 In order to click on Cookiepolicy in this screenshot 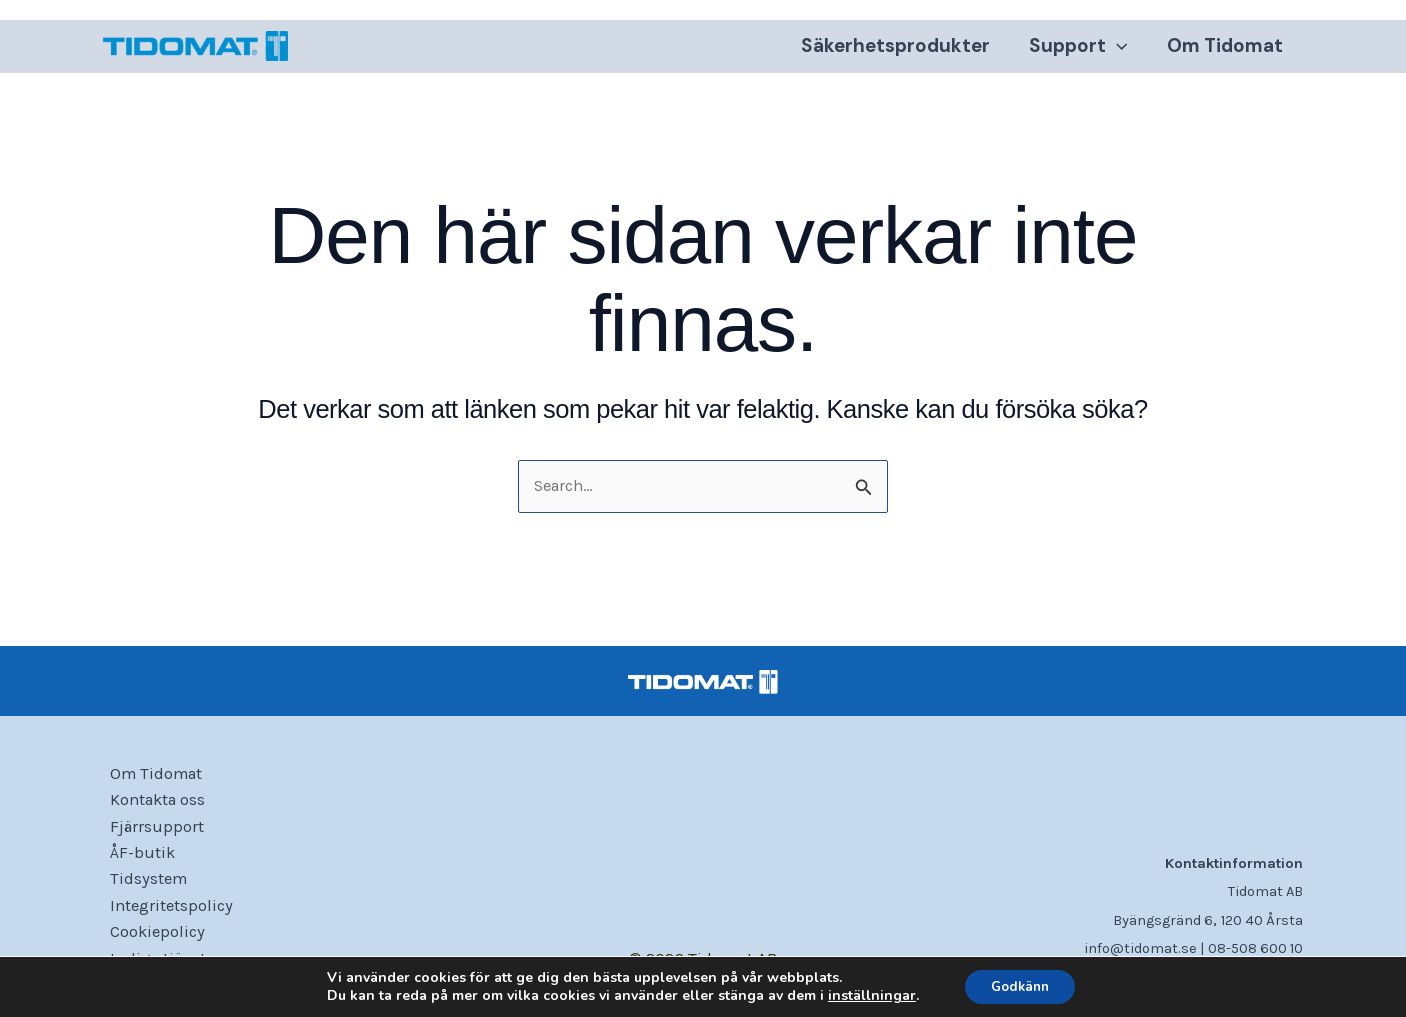, I will do `click(152, 931)`.